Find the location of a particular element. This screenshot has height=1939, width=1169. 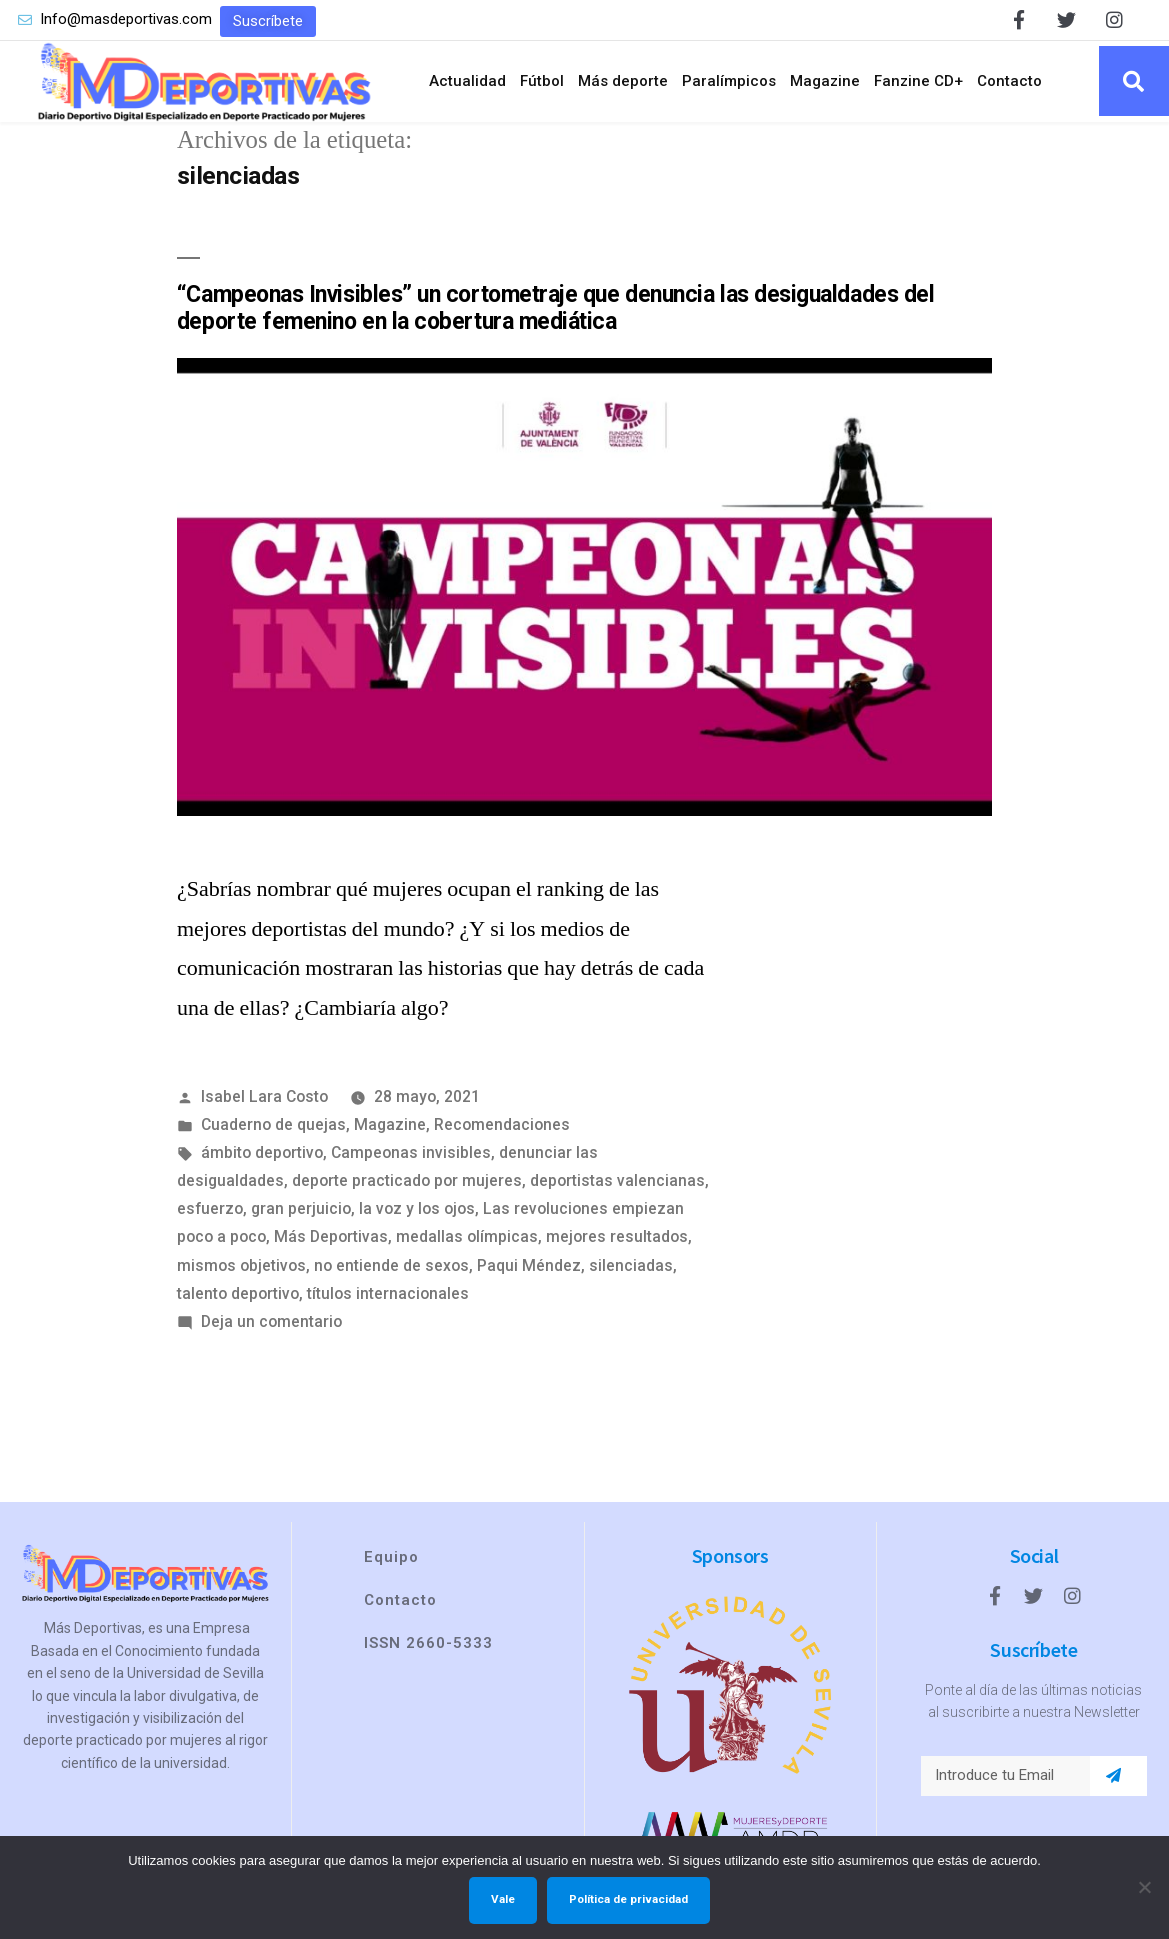

talento deportivo is located at coordinates (238, 1293).